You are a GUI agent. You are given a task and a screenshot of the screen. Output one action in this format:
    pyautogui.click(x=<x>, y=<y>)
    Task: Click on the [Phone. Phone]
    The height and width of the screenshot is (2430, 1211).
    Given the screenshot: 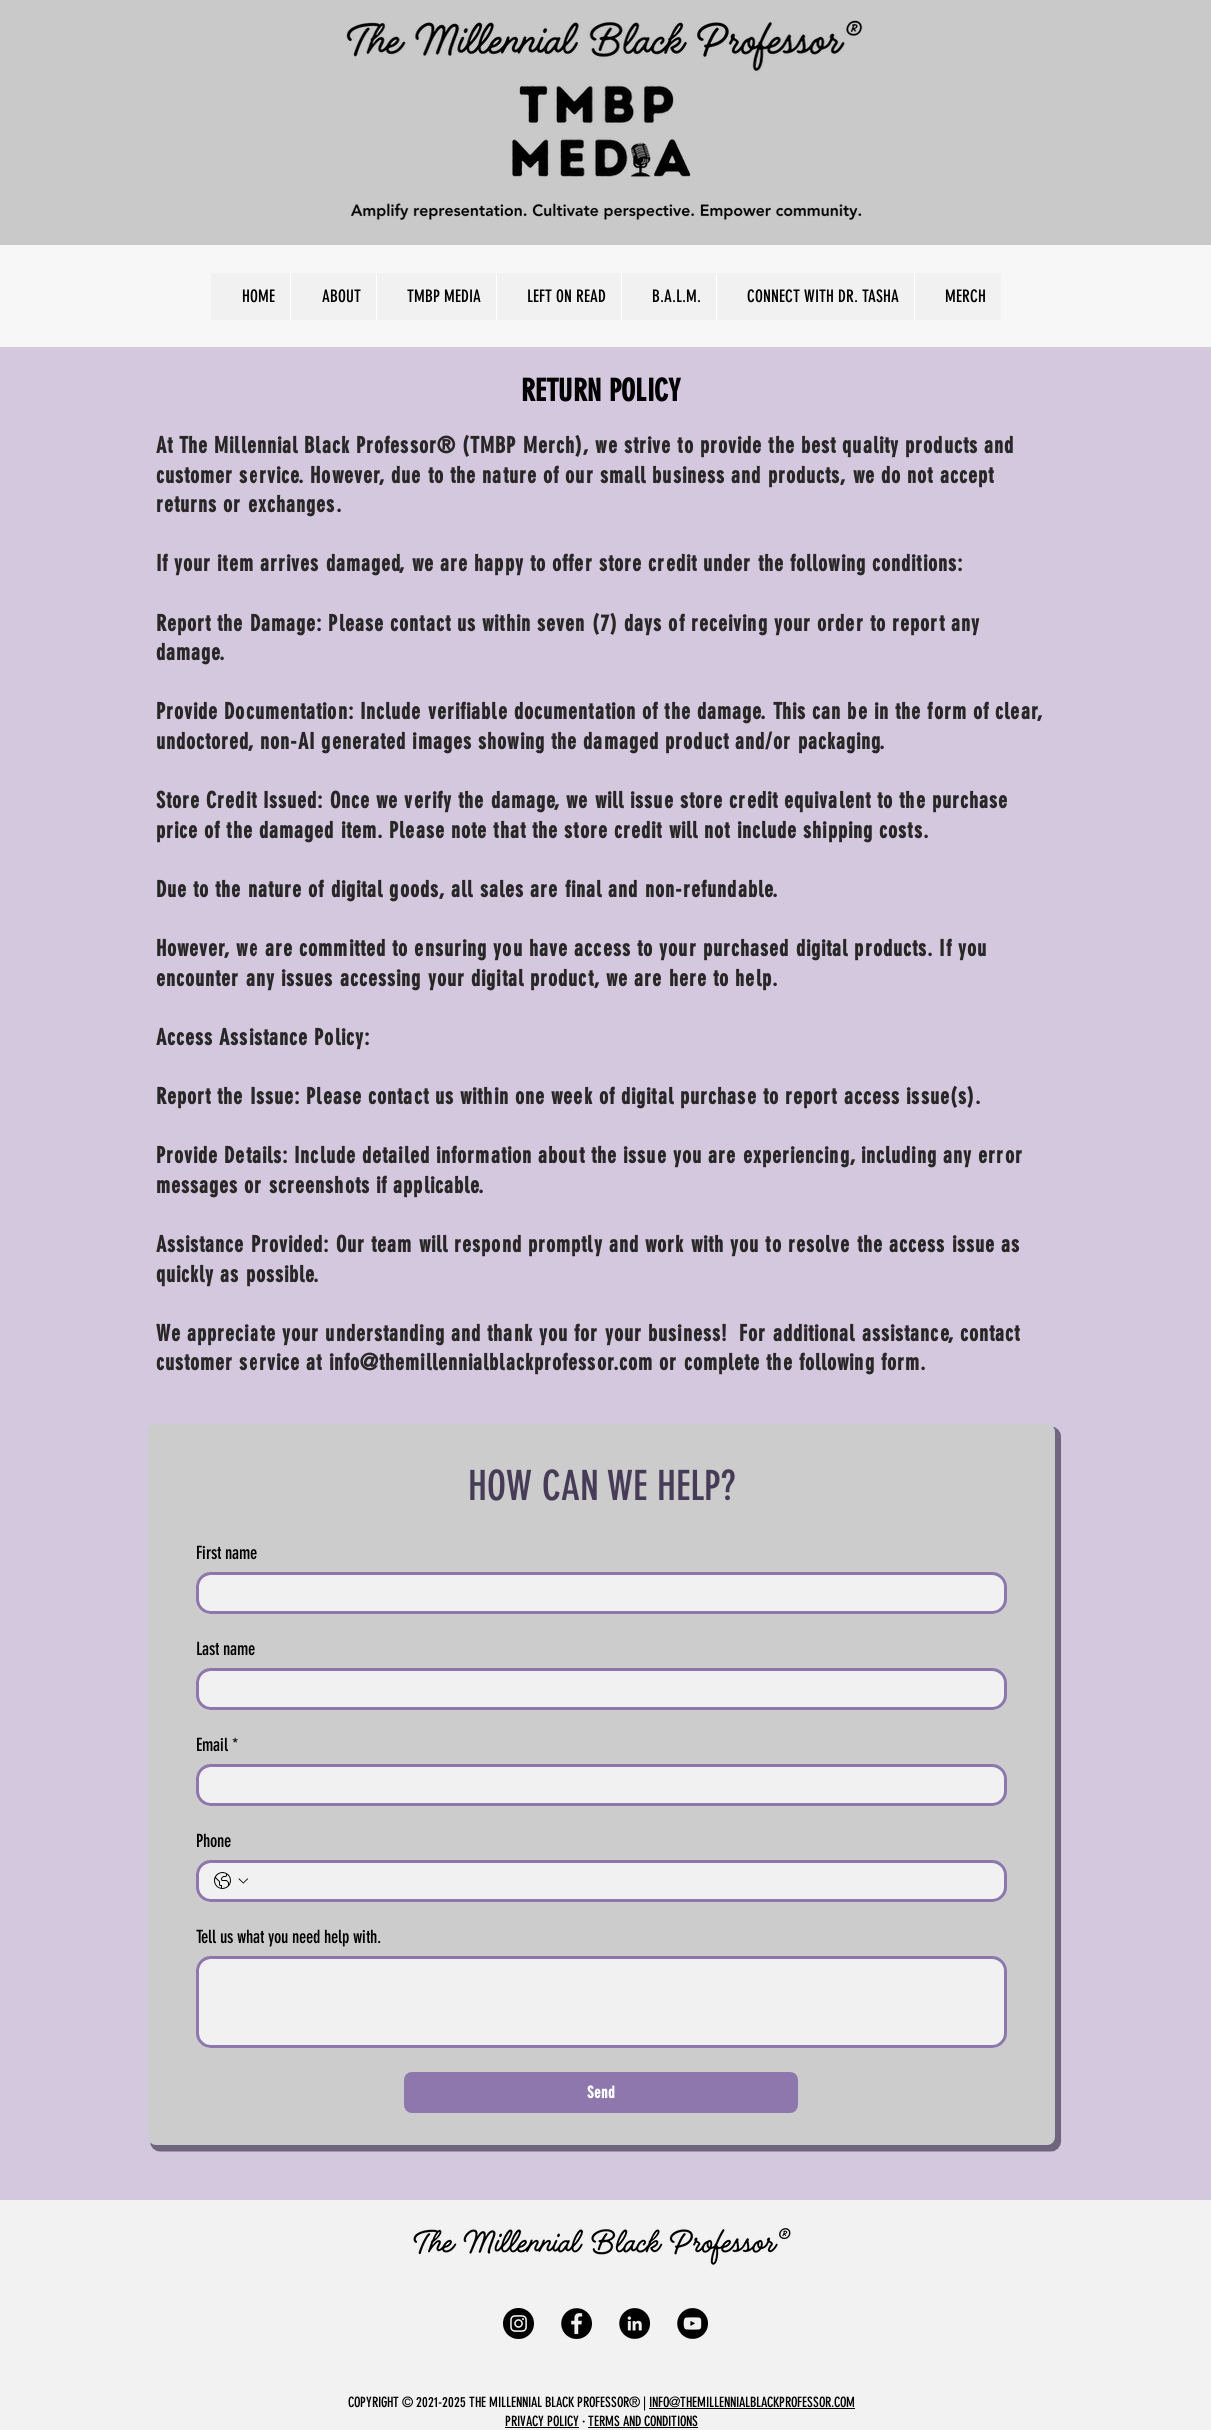 What is the action you would take?
    pyautogui.click(x=621, y=1881)
    